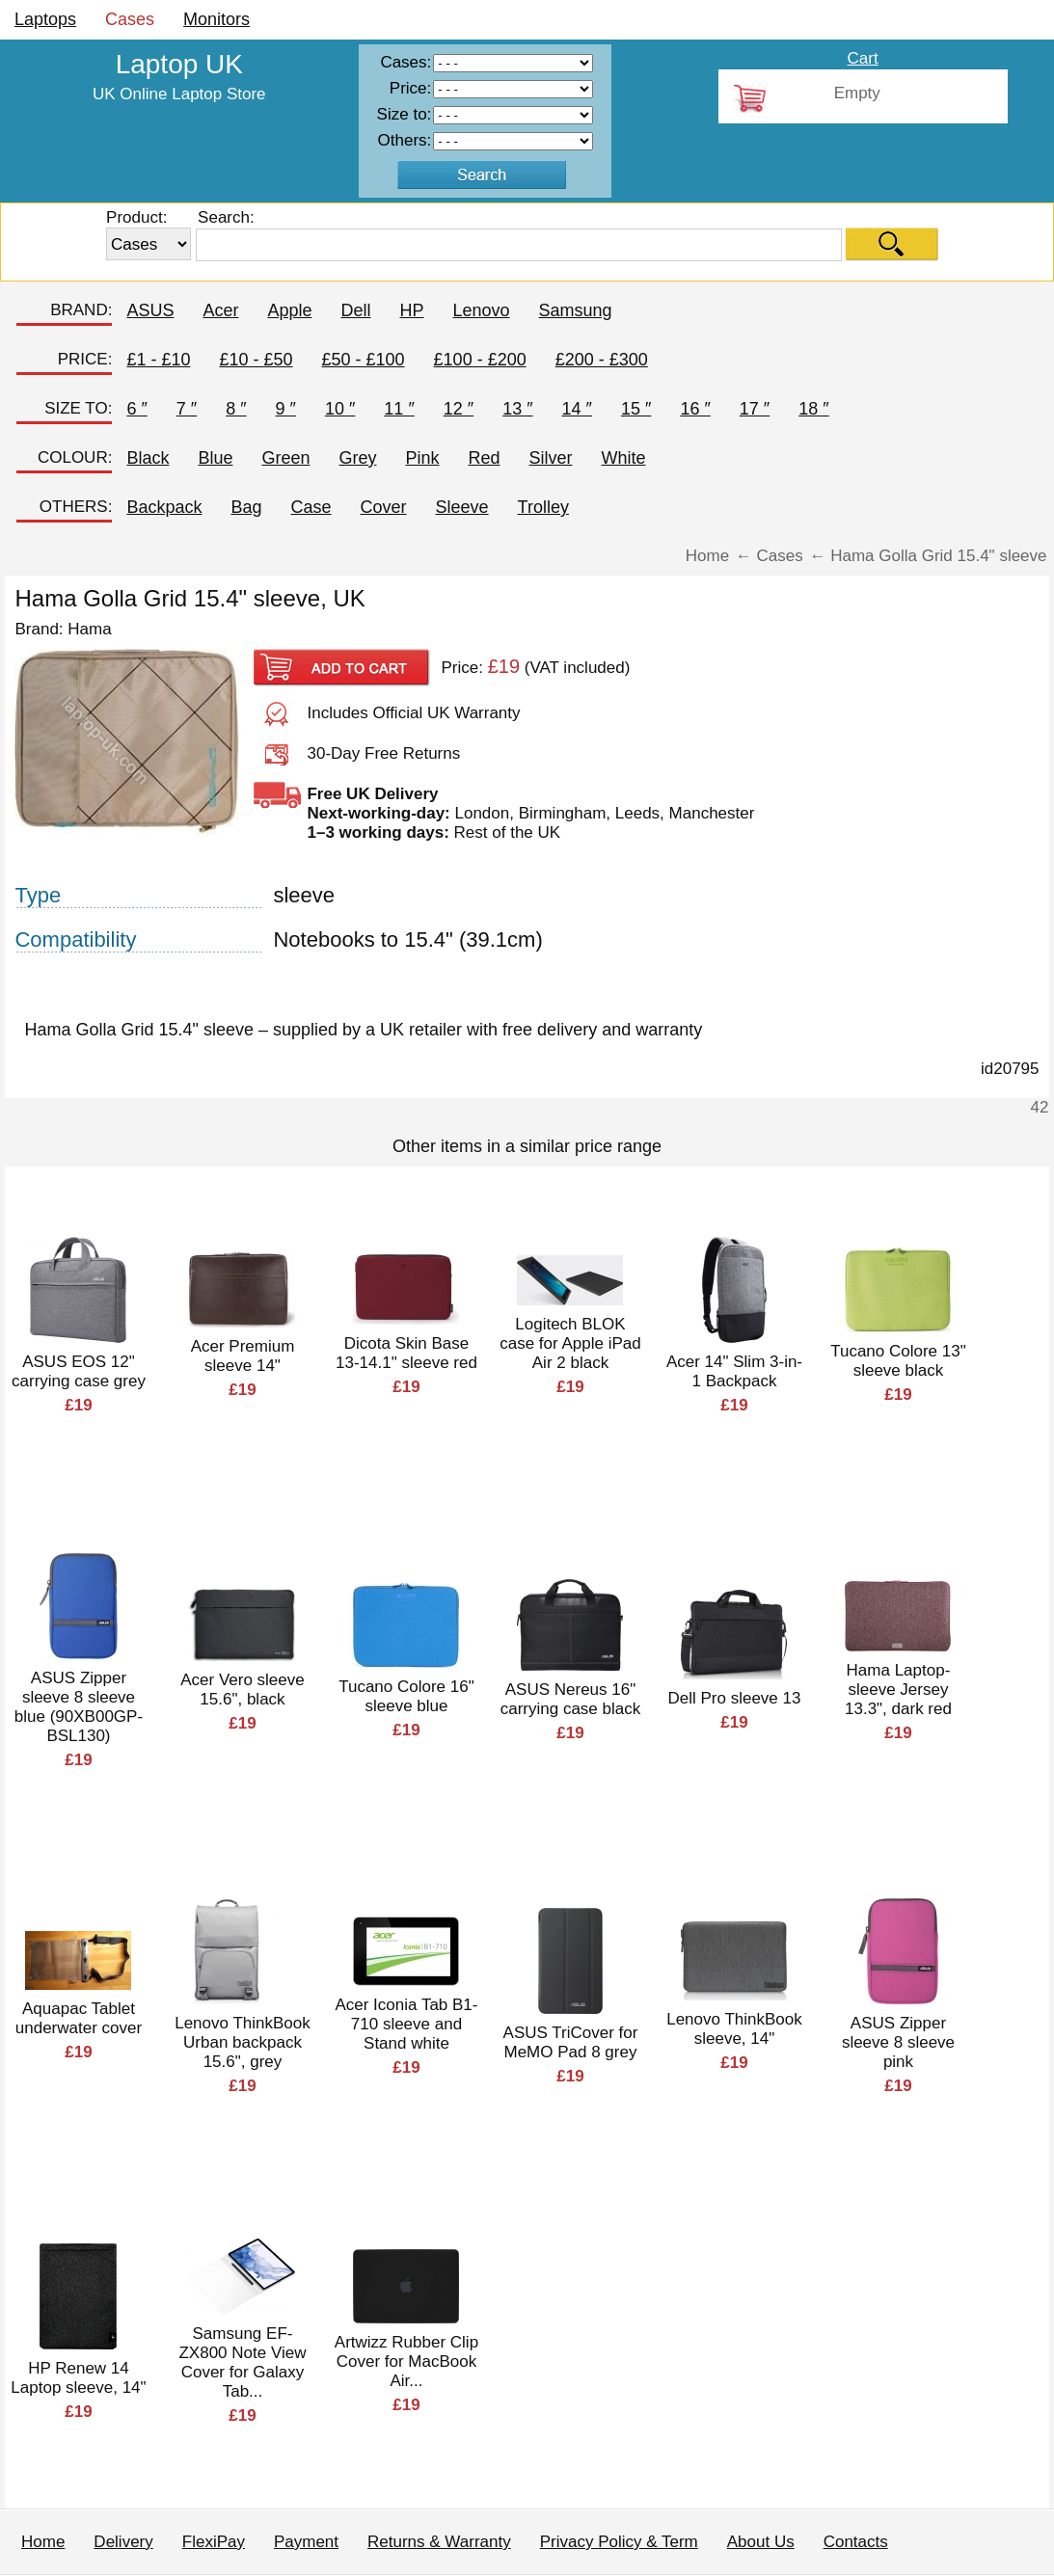 The image size is (1054, 2576). Describe the element at coordinates (733, 1698) in the screenshot. I see `Dell Pro sleeve 13` at that location.